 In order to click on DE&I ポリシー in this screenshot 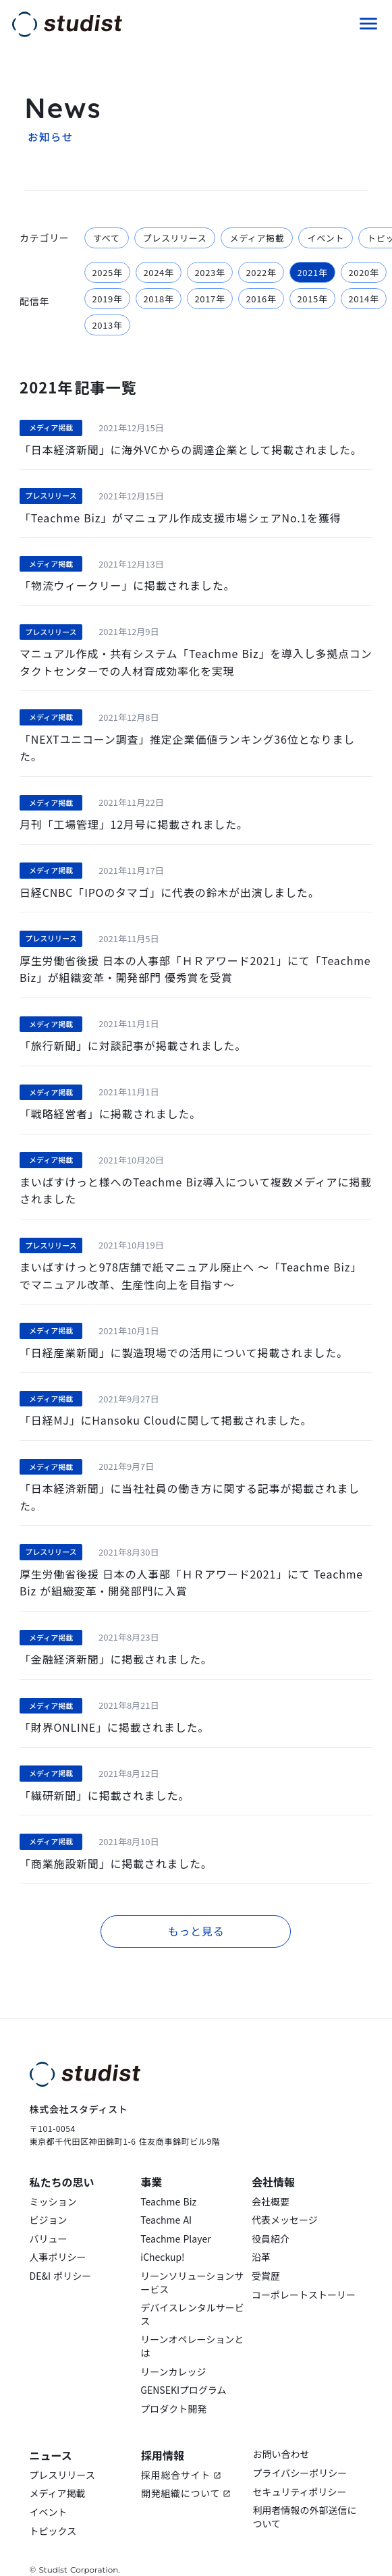, I will do `click(61, 2254)`.